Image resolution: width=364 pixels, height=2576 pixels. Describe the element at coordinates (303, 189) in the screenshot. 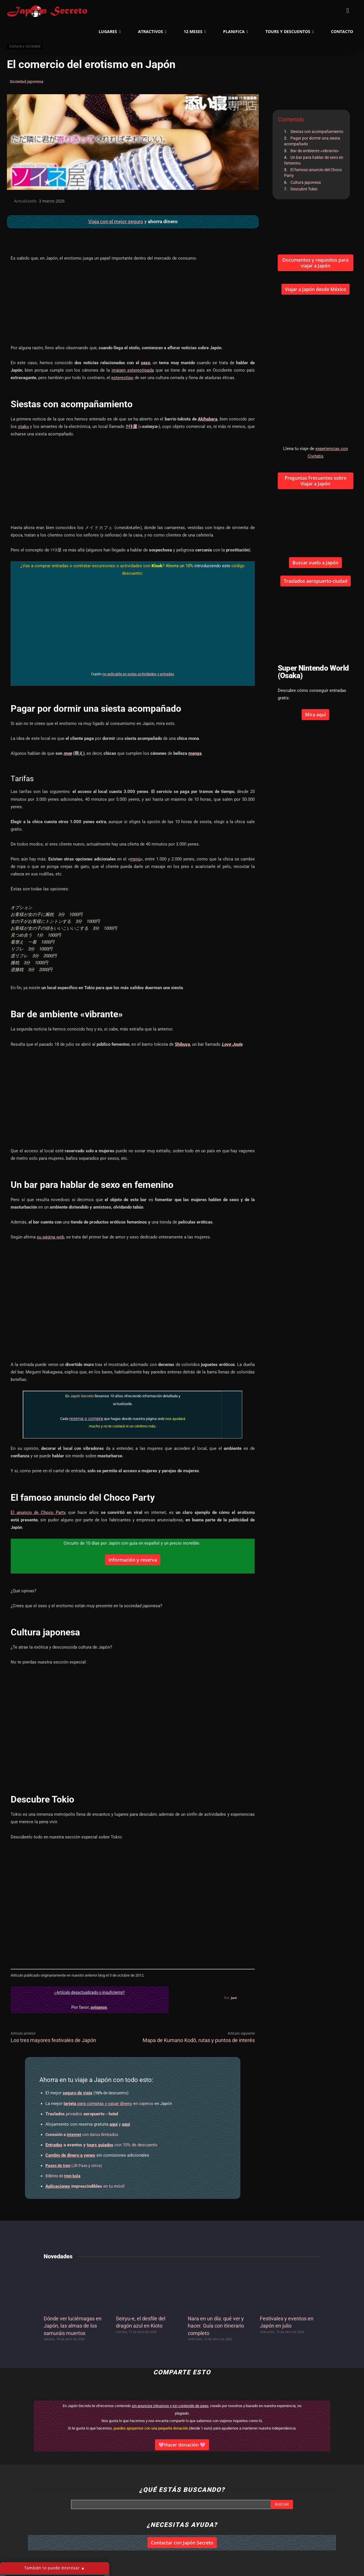

I see `Descubre Tokio` at that location.